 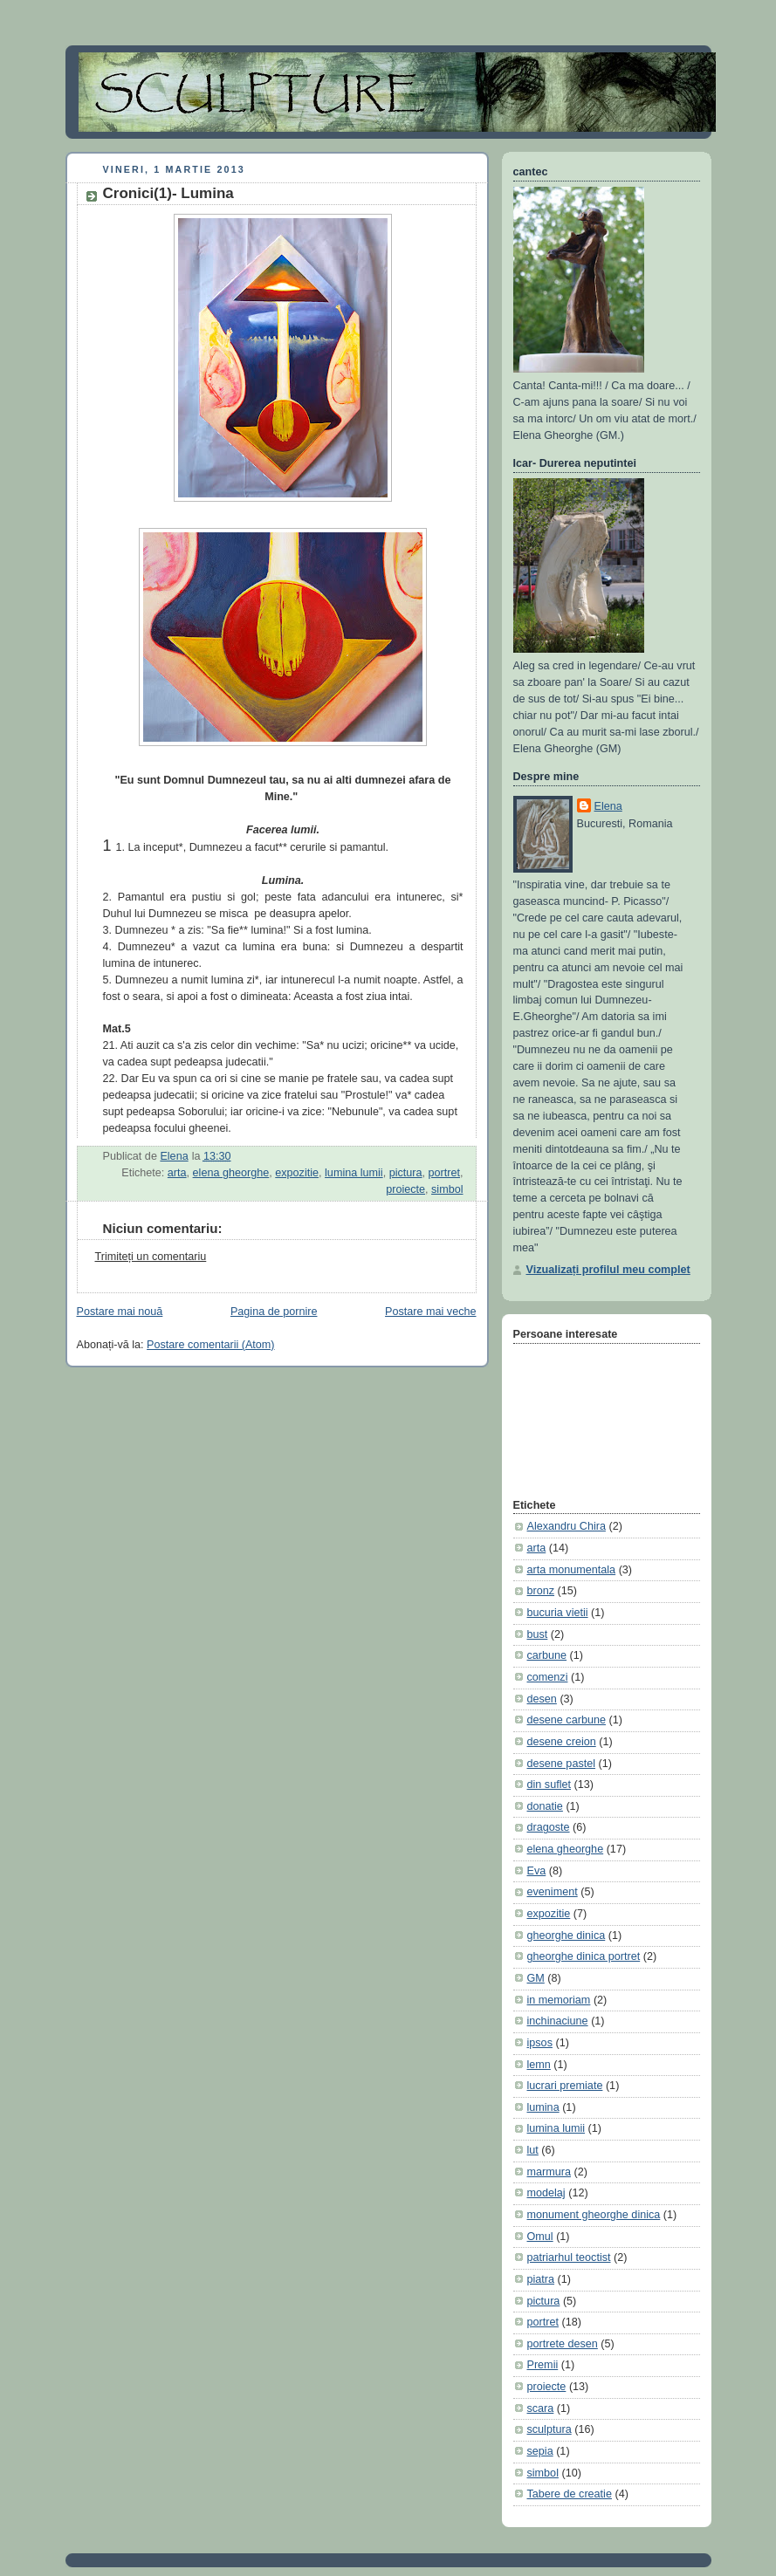 I want to click on Premii, so click(x=543, y=2365).